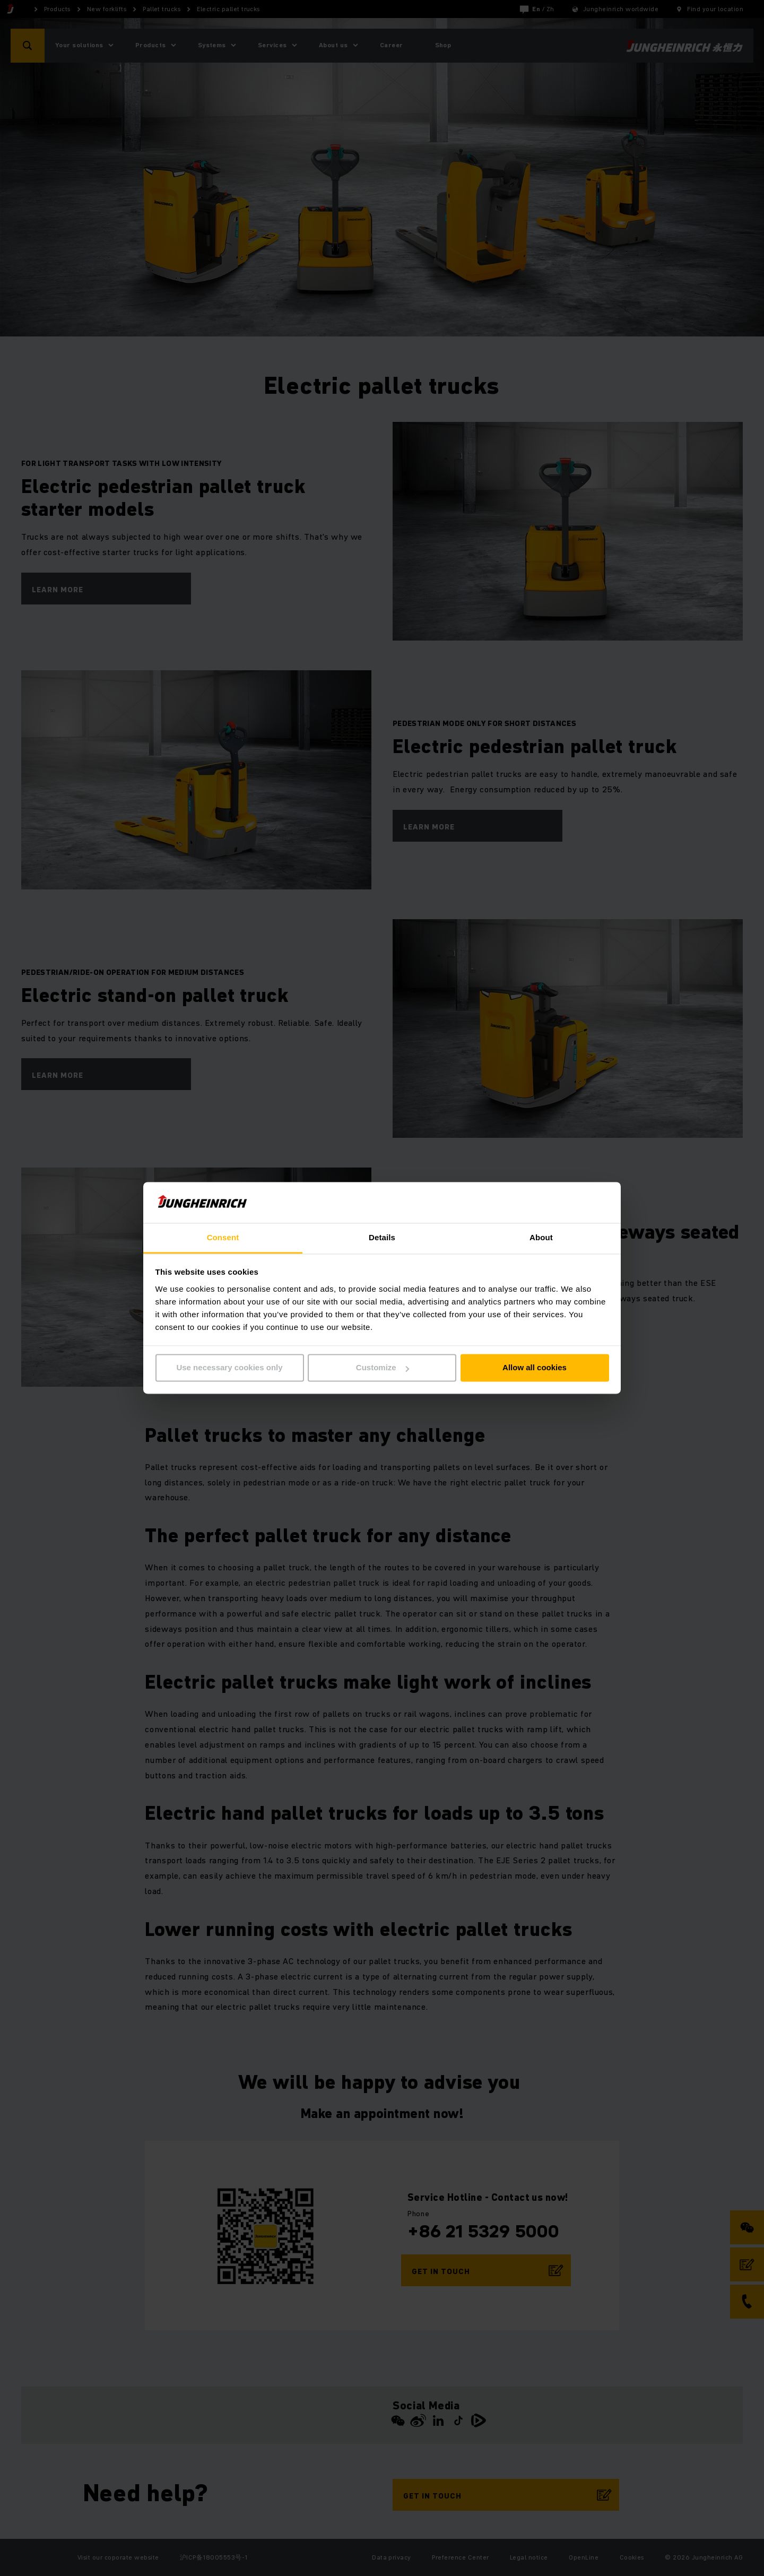 Image resolution: width=764 pixels, height=2576 pixels. Describe the element at coordinates (541, 1237) in the screenshot. I see `About [tab]` at that location.